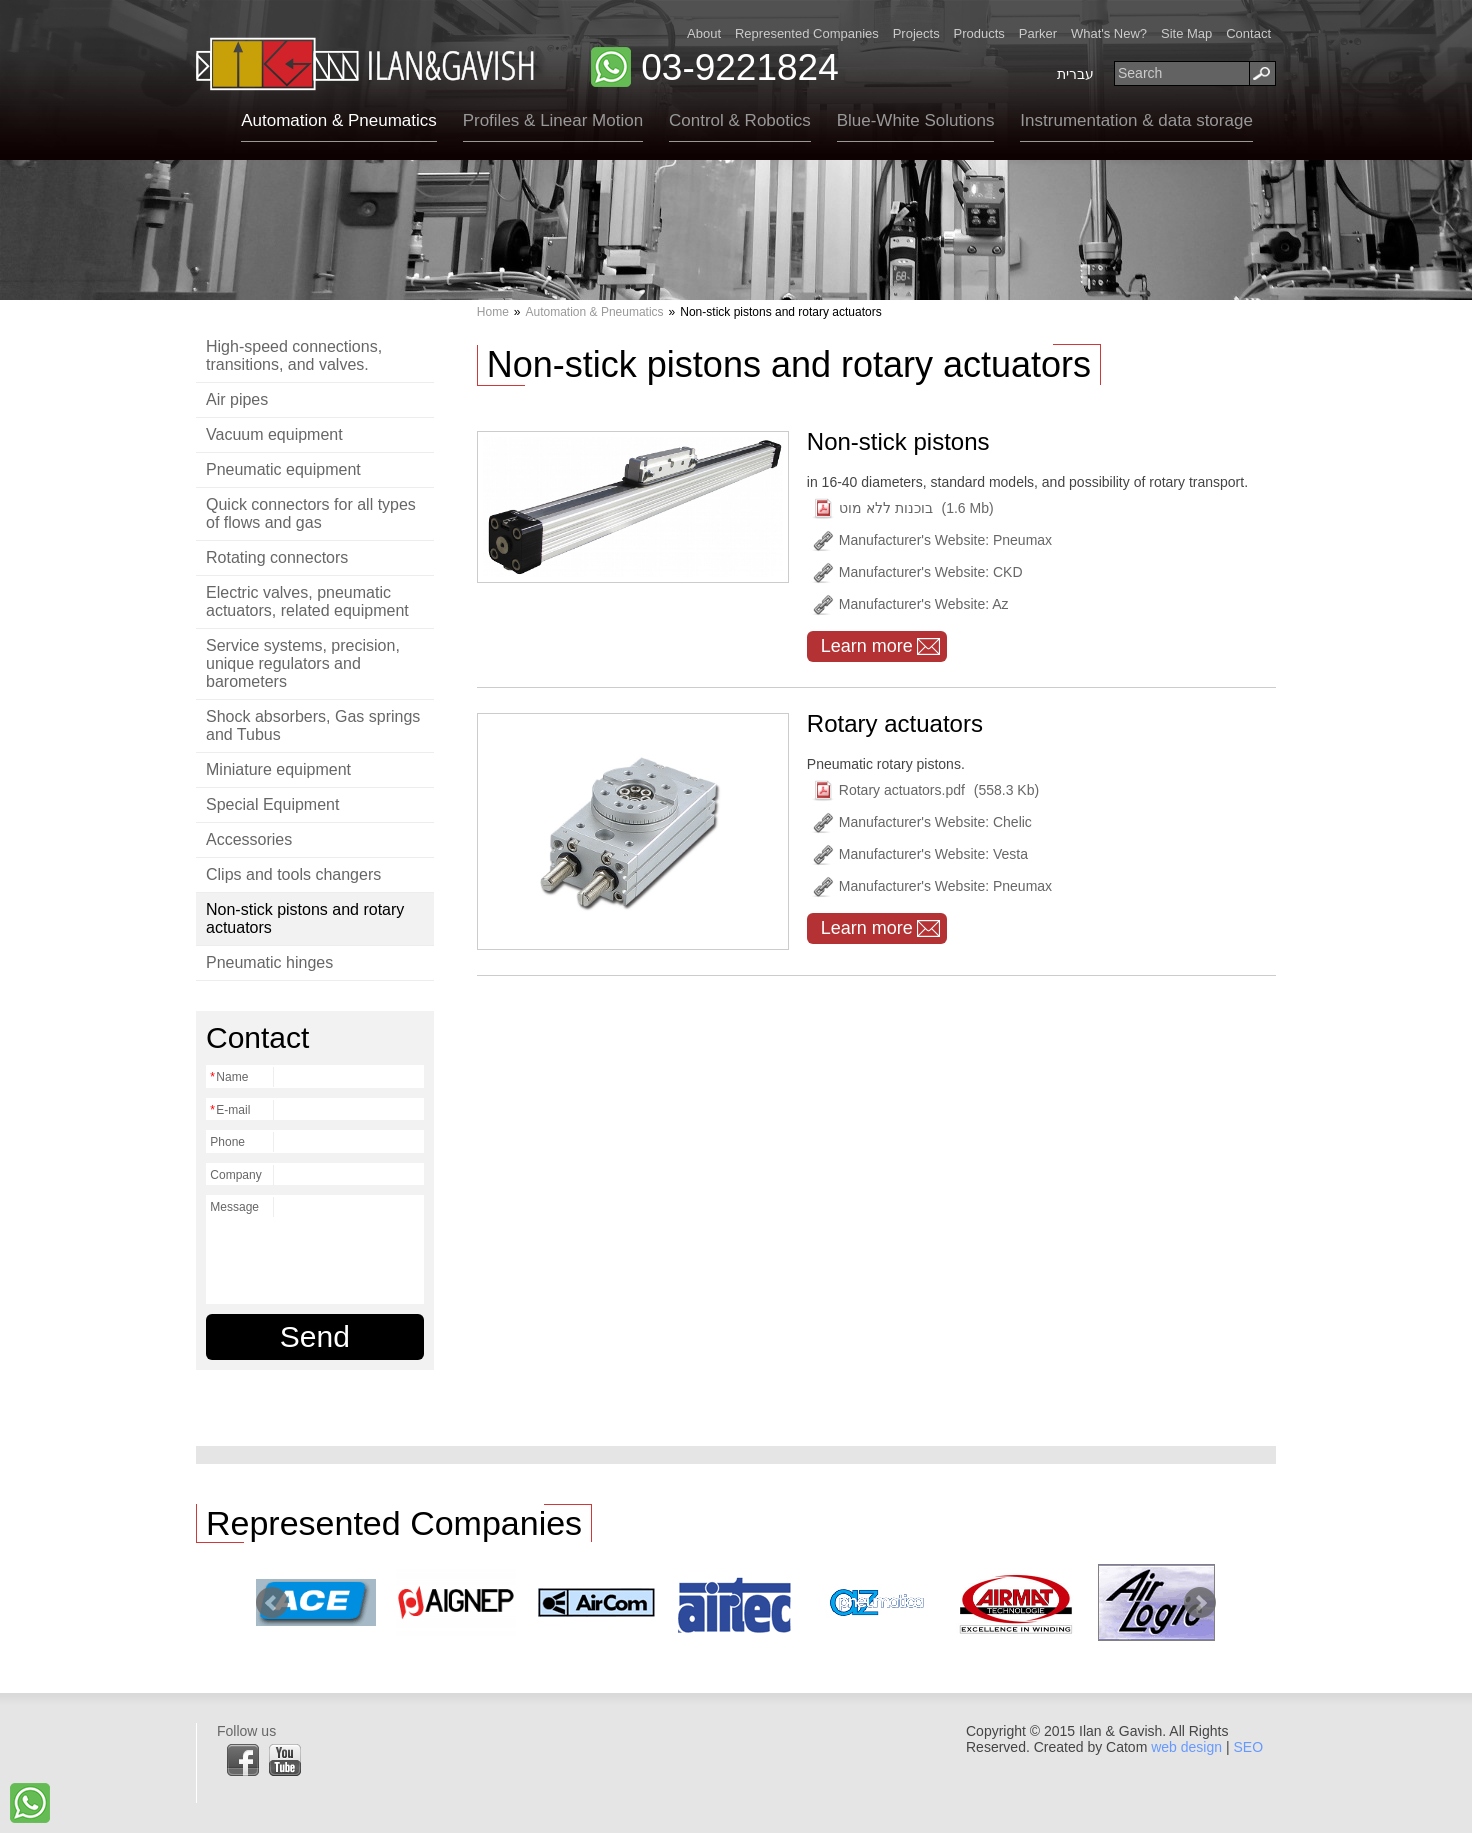 This screenshot has height=1833, width=1472. Describe the element at coordinates (917, 572) in the screenshot. I see `Manufacturer's Website: CKD` at that location.